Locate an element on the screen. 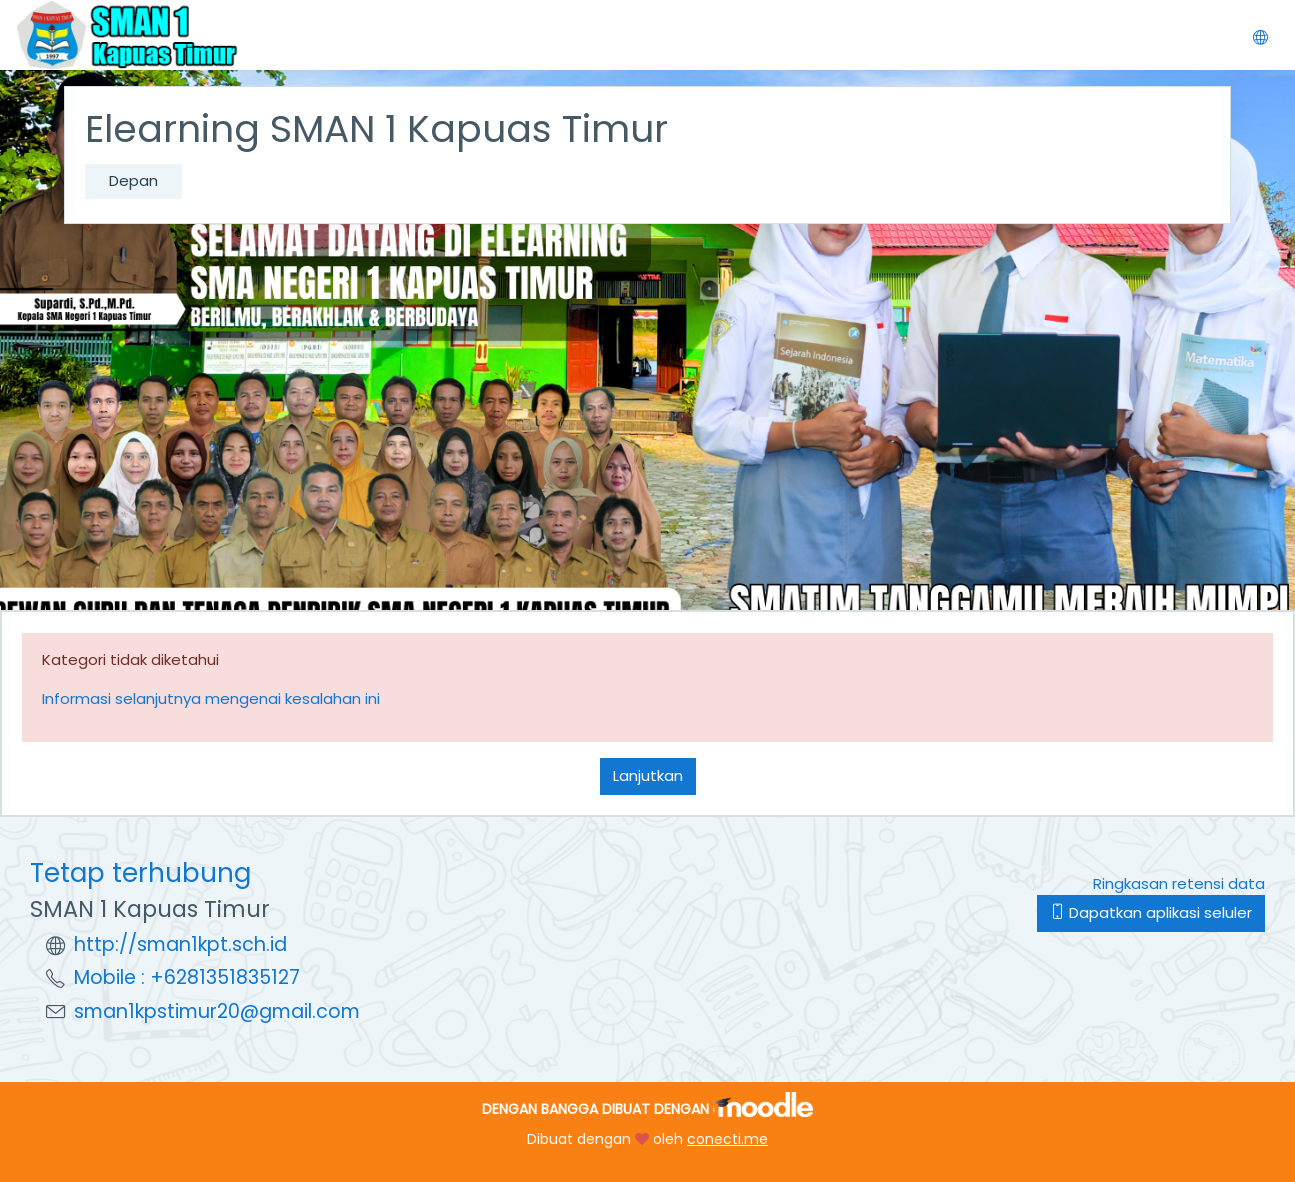 This screenshot has height=1182, width=1295. Dapatkan aplikasi seluler is located at coordinates (1151, 912).